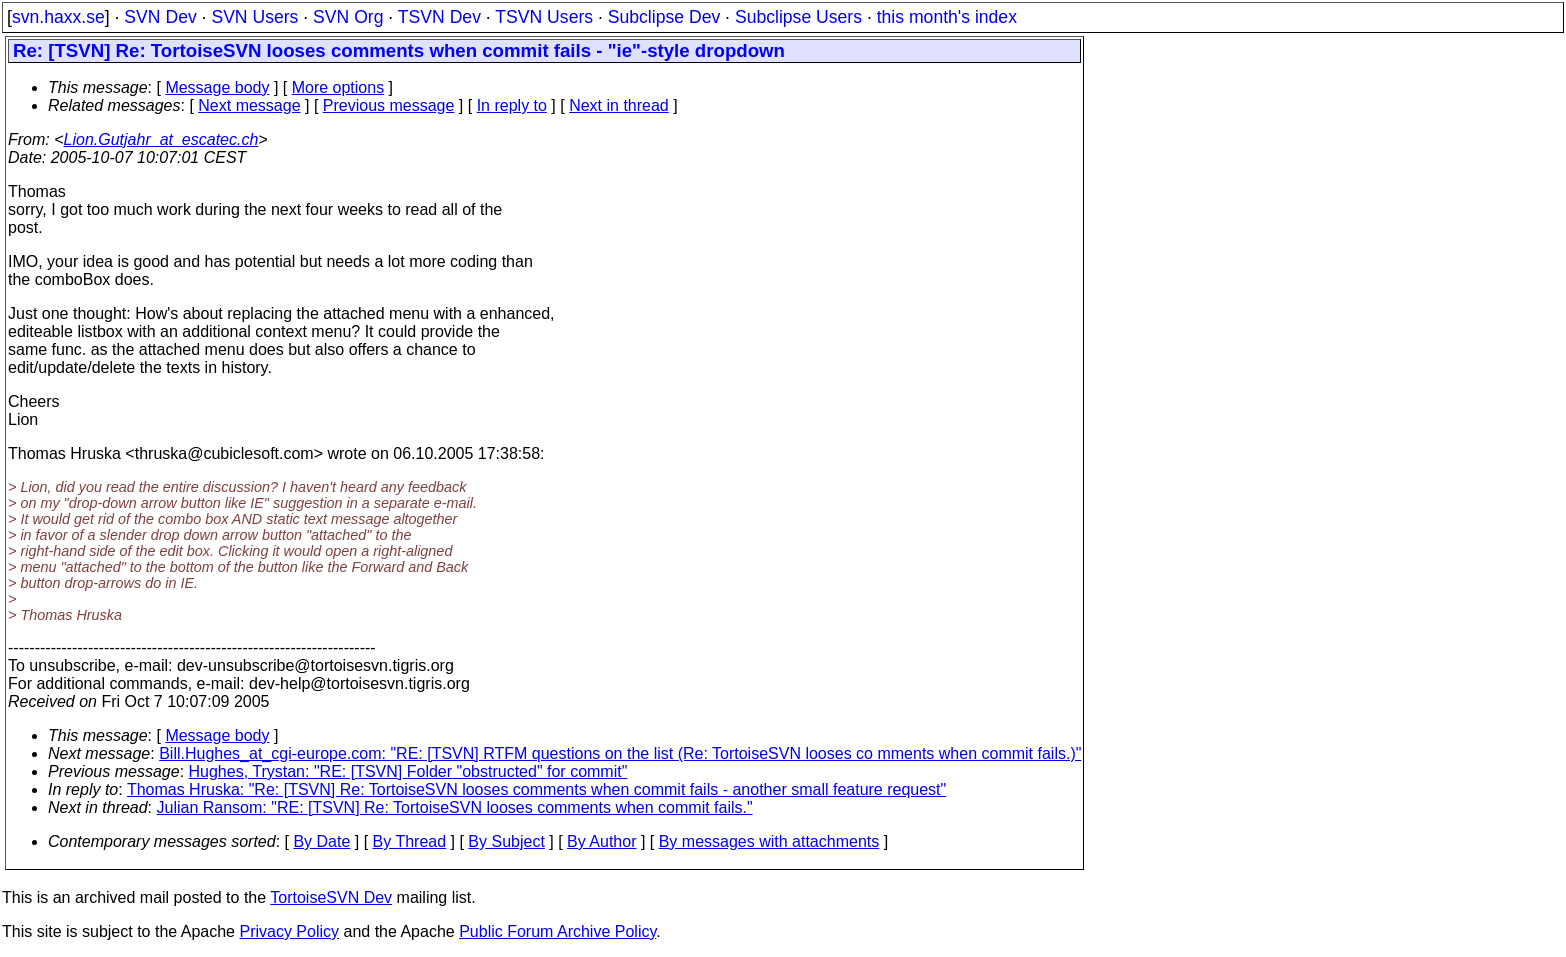  What do you see at coordinates (249, 105) in the screenshot?
I see `Next message` at bounding box center [249, 105].